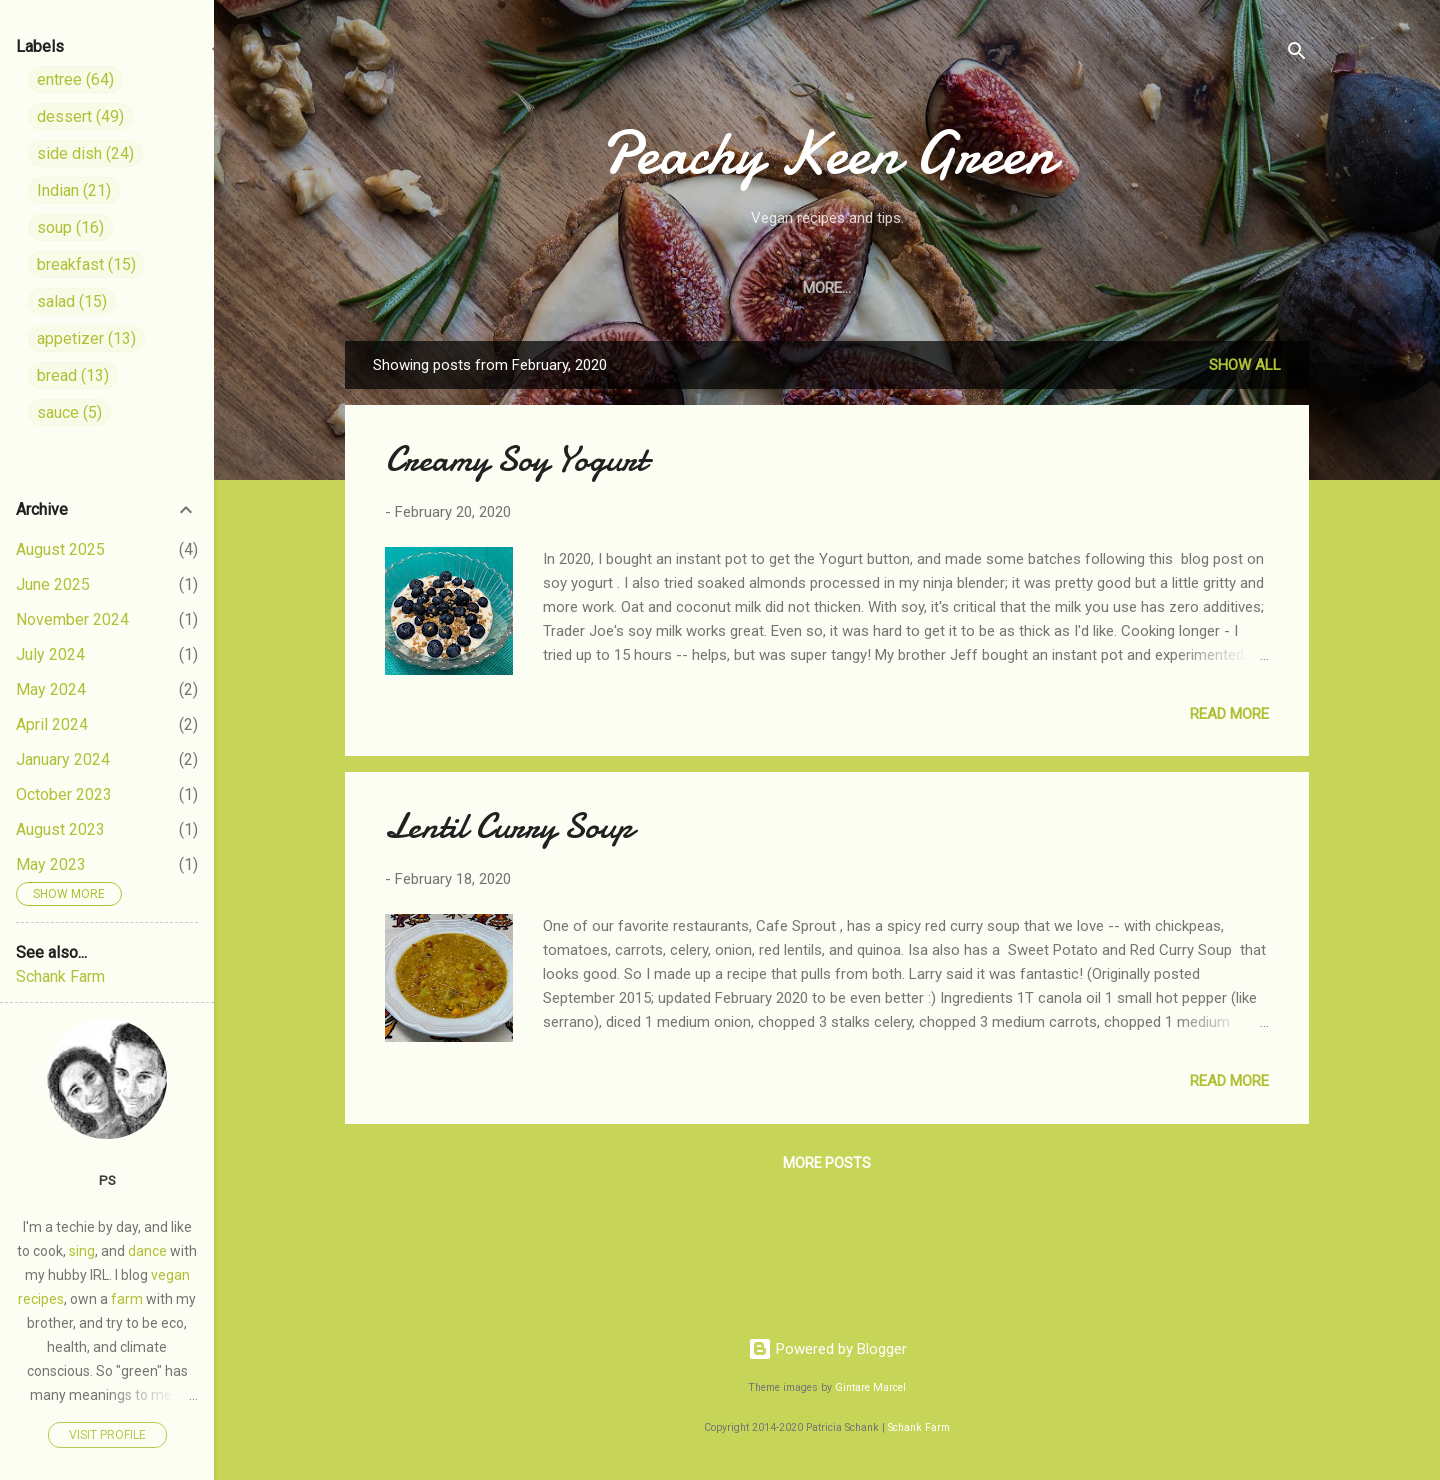 This screenshot has width=1440, height=1480. What do you see at coordinates (69, 412) in the screenshot?
I see `sauce` at bounding box center [69, 412].